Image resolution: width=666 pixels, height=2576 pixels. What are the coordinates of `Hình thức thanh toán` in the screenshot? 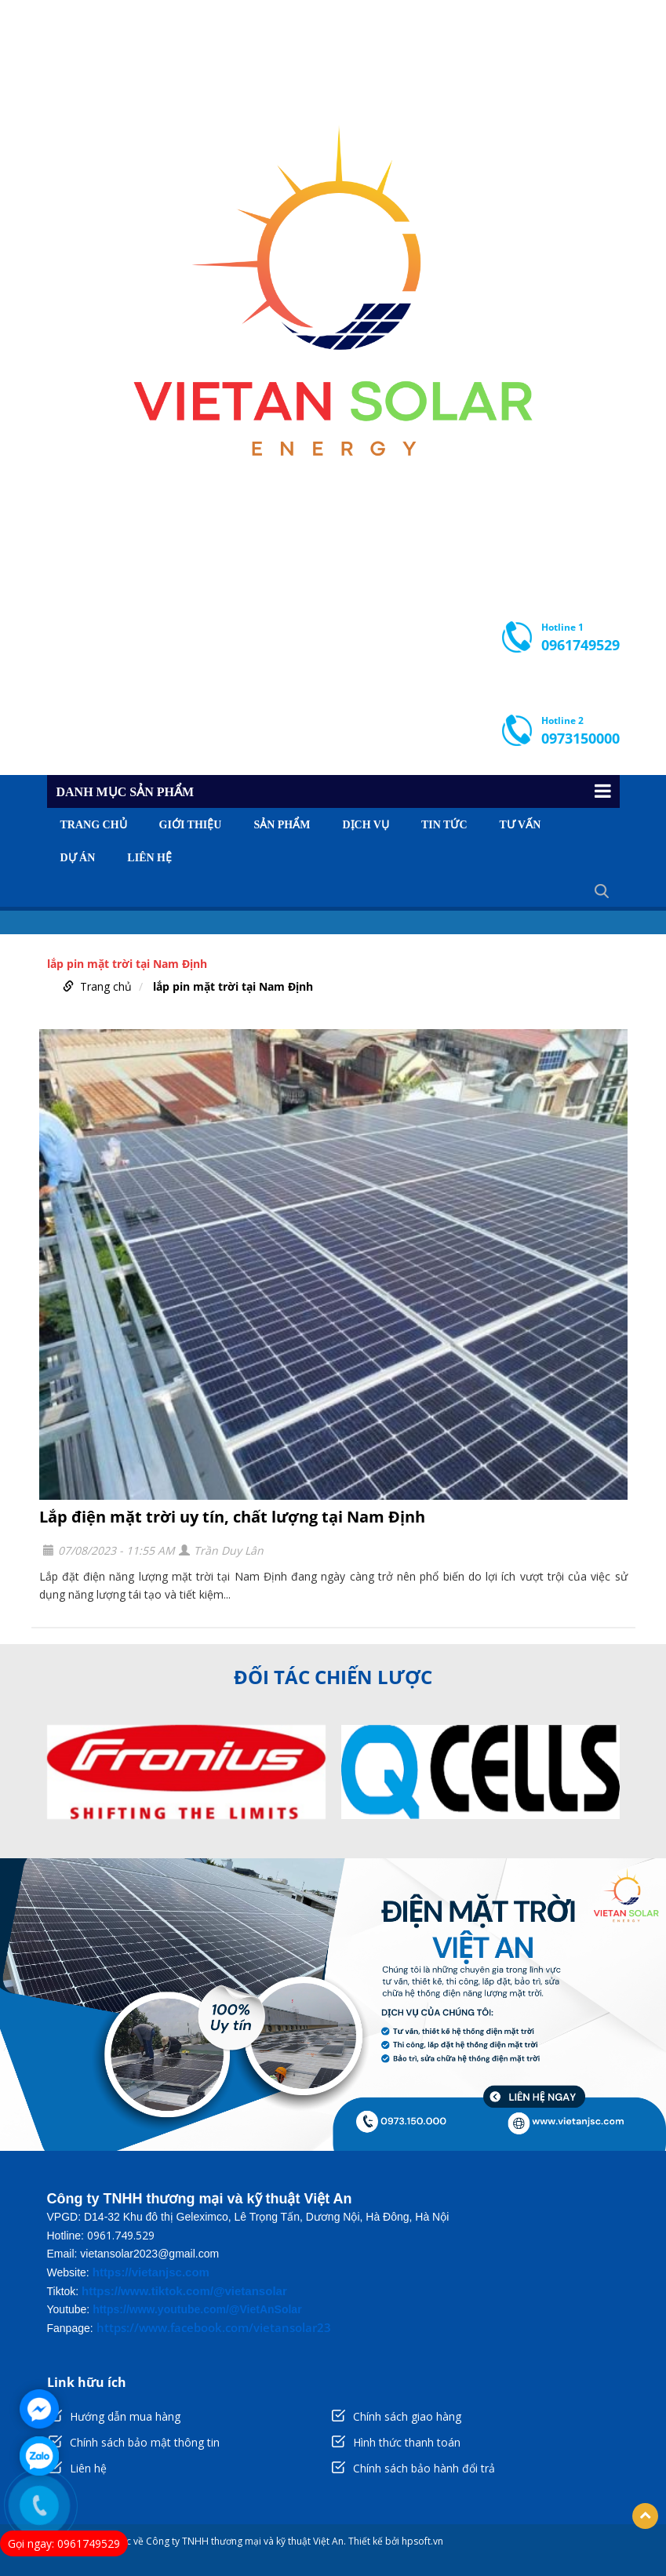 It's located at (406, 2442).